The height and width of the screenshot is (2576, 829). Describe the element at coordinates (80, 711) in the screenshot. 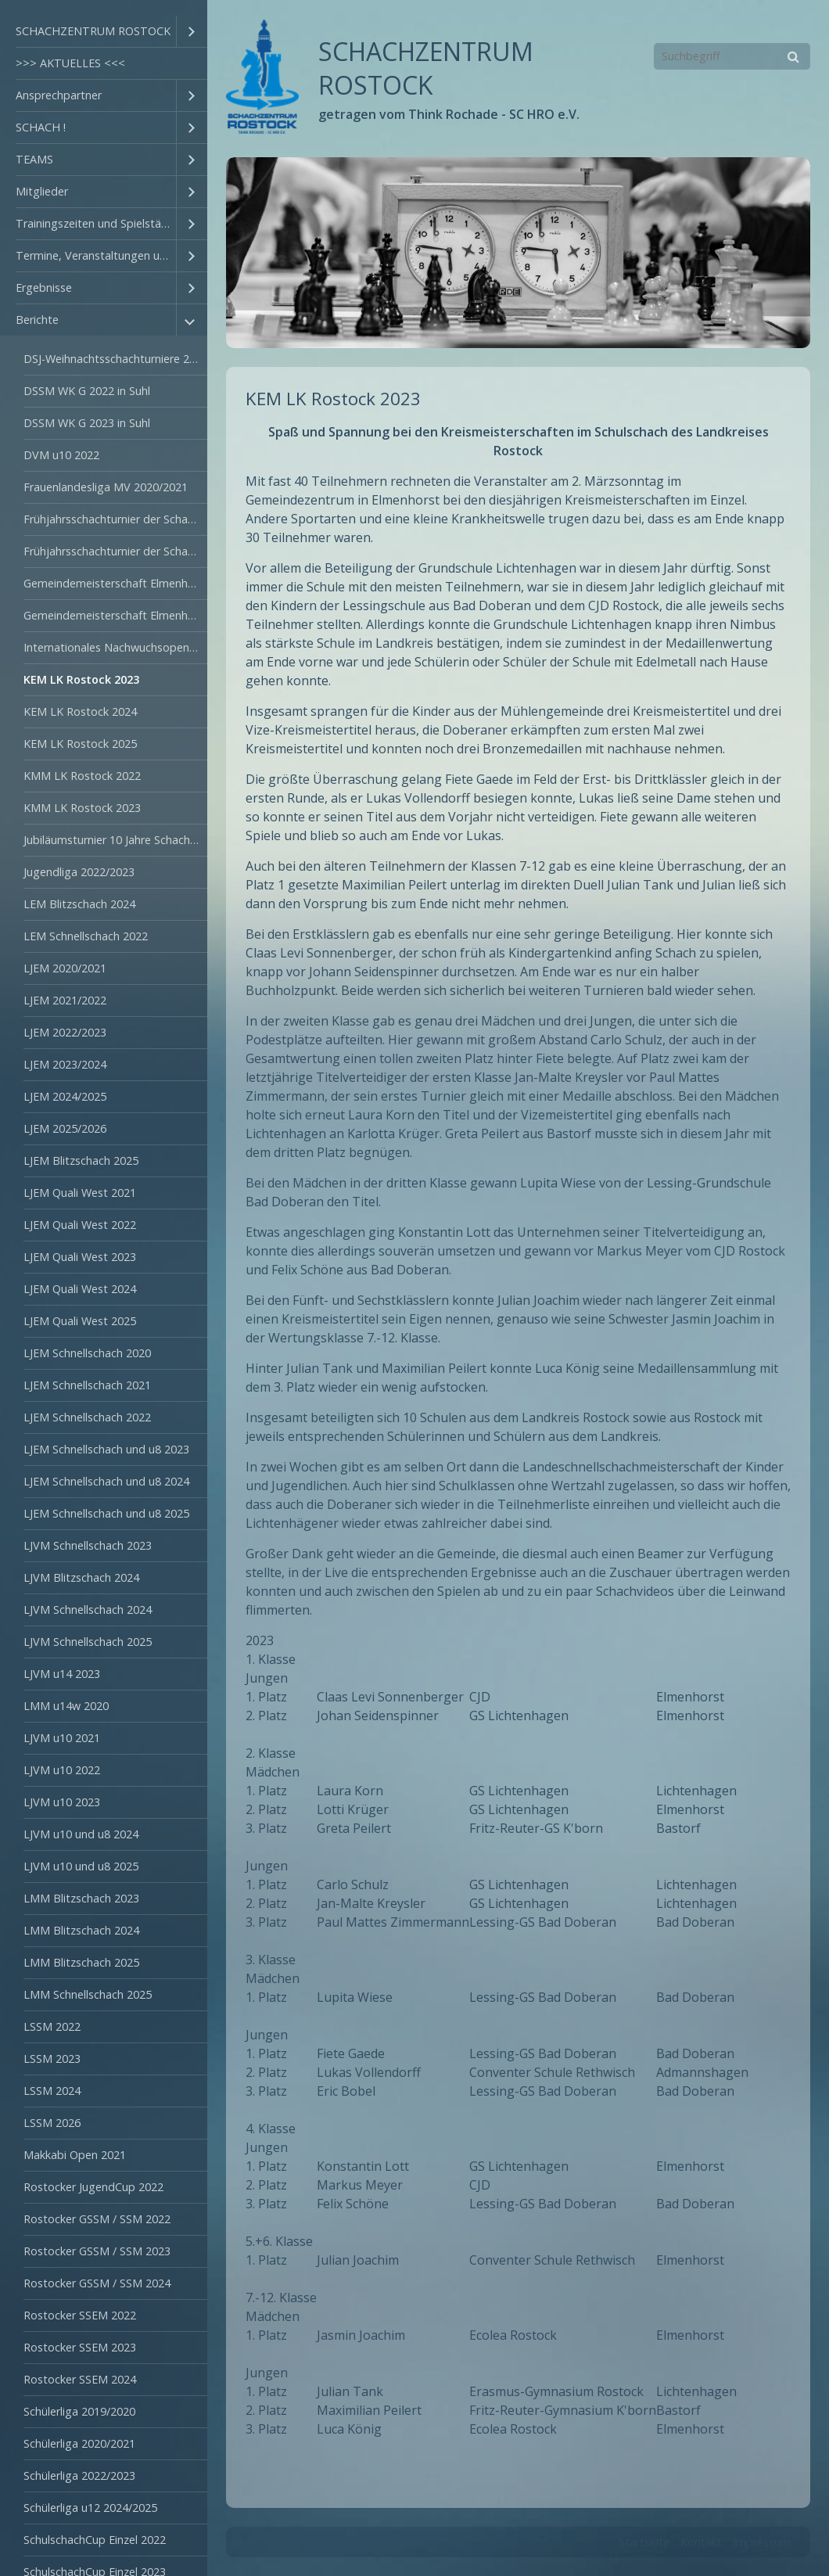

I see `KEM LK Rostock 2024` at that location.